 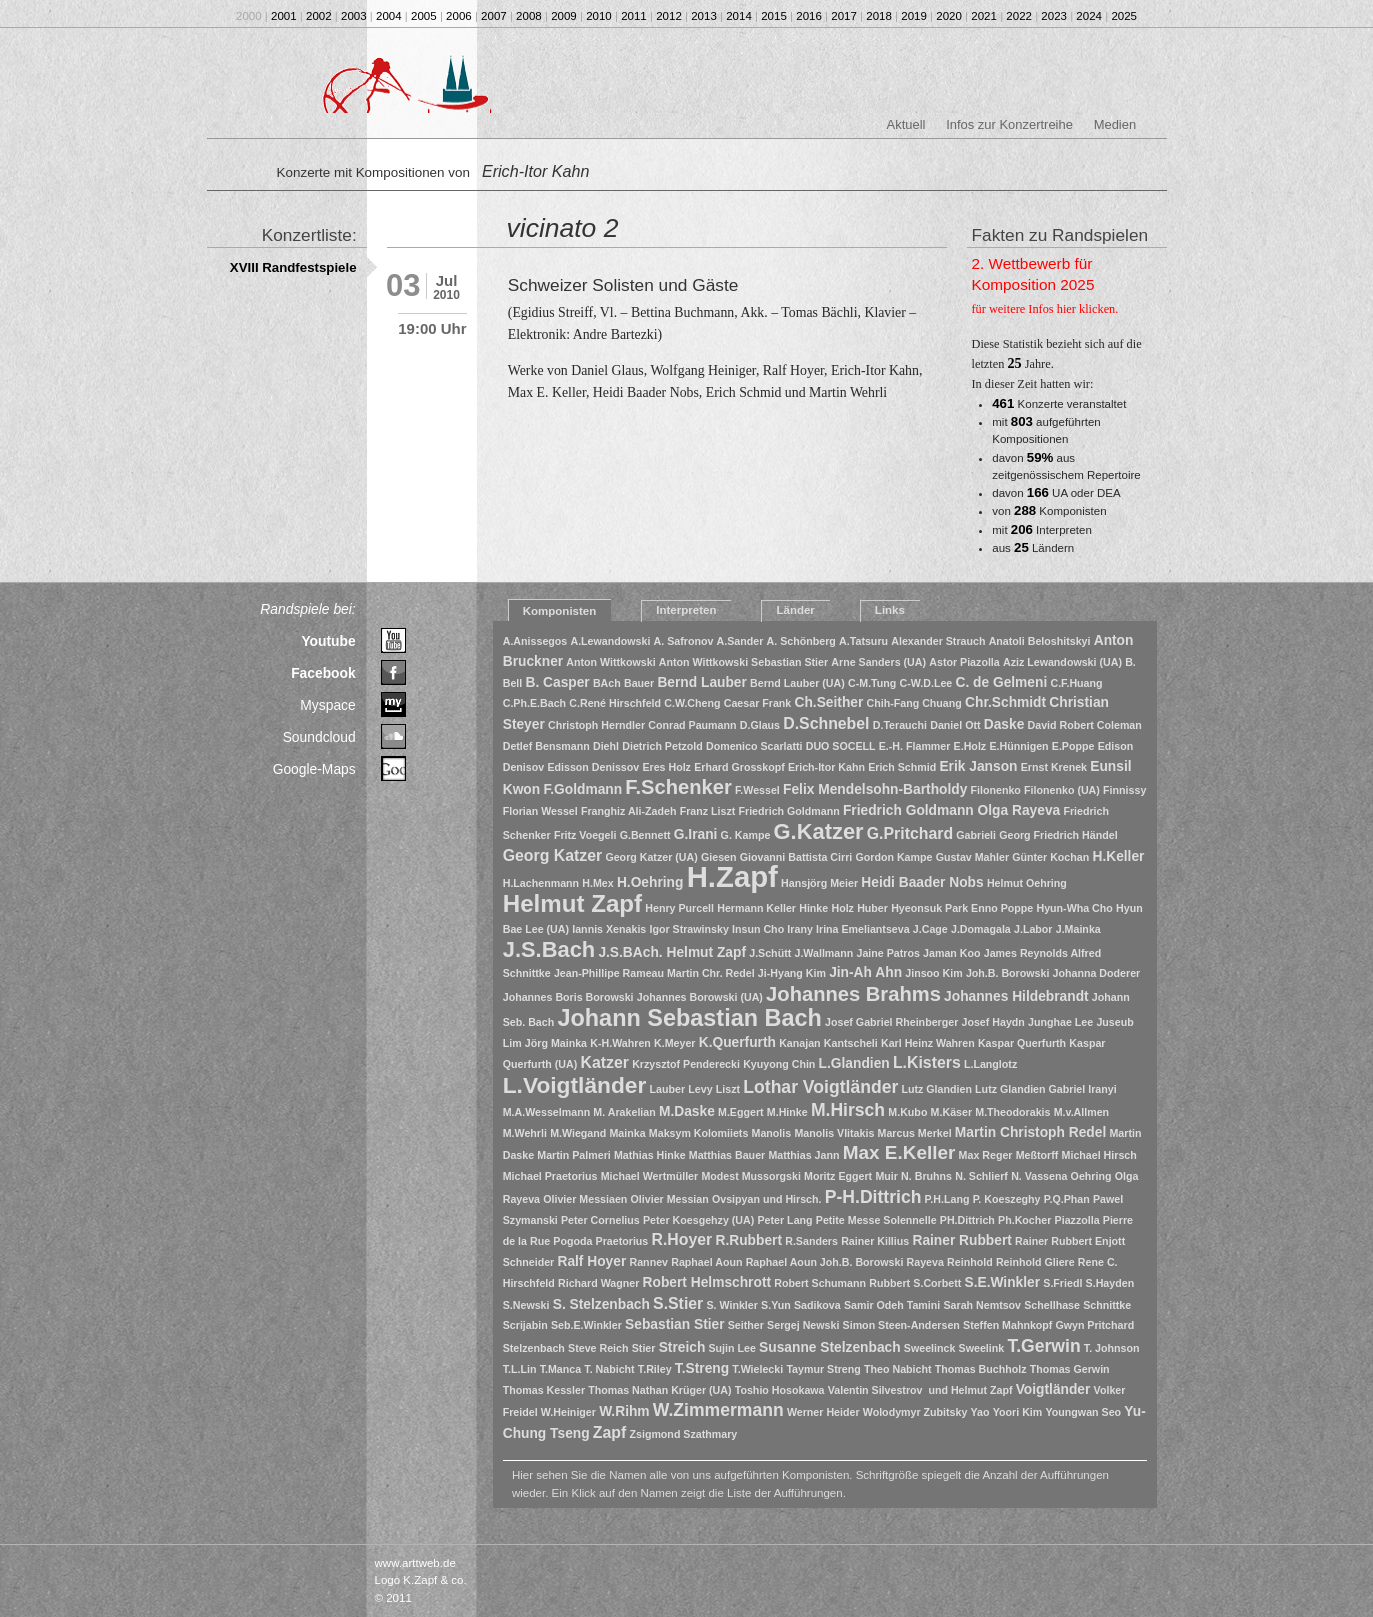 What do you see at coordinates (1040, 641) in the screenshot?
I see `Anatoli Beloshitskyi [Anatoli Beloshitskyi (1 Eintrag)]` at bounding box center [1040, 641].